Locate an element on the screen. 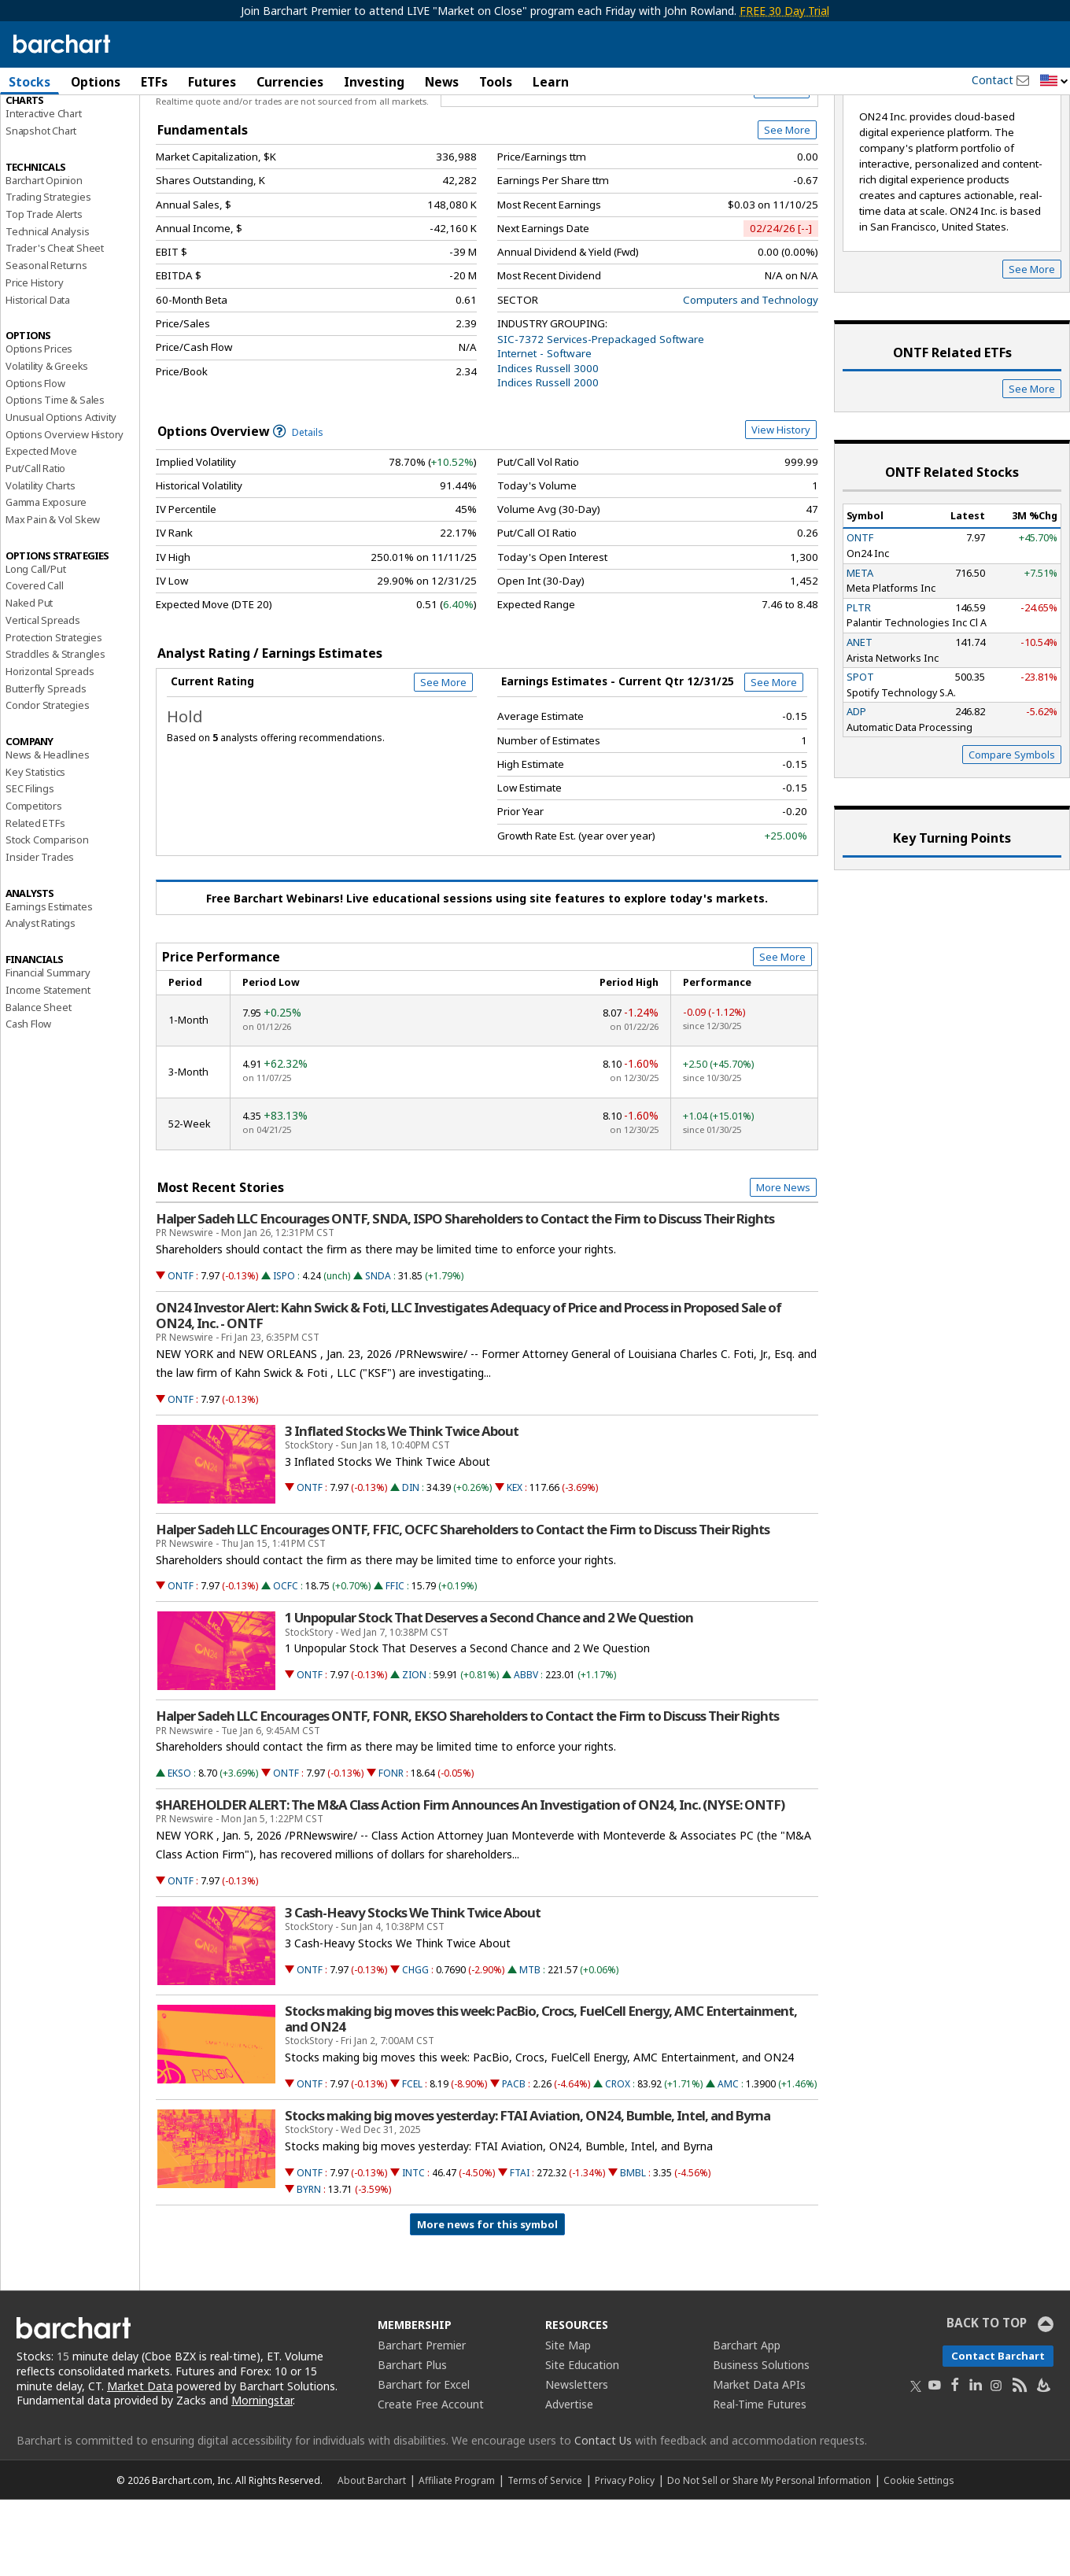 This screenshot has width=1070, height=2576. ABBV is located at coordinates (526, 1751).